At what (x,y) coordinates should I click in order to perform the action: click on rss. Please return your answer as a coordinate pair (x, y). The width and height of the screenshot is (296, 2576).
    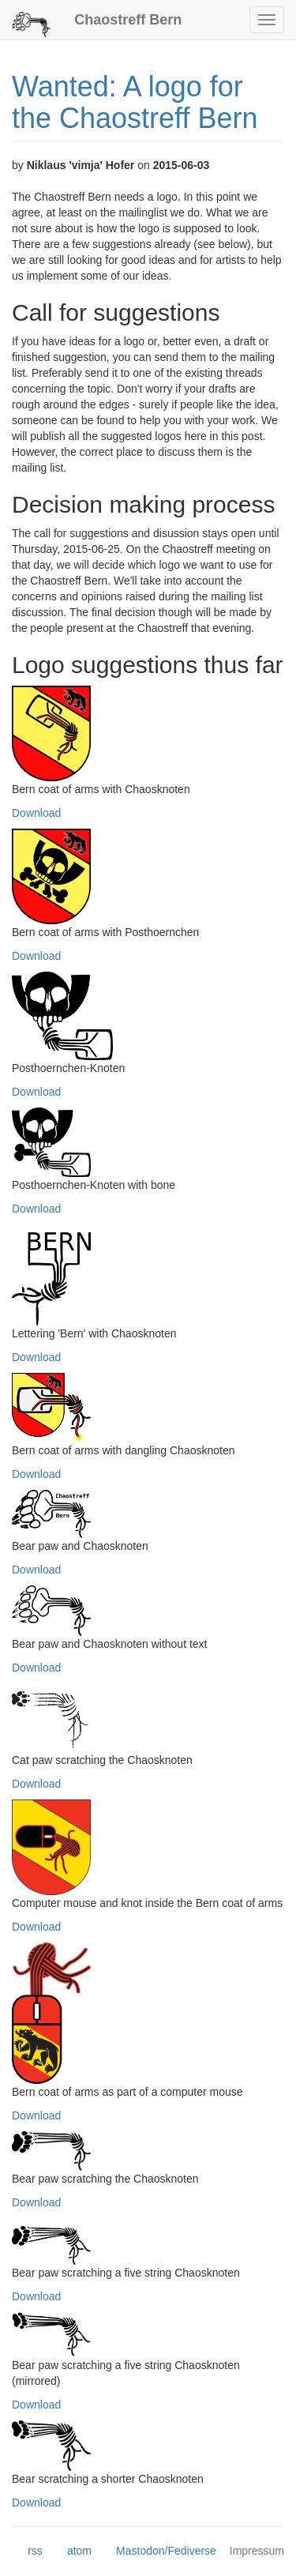
    Looking at the image, I should click on (27, 2551).